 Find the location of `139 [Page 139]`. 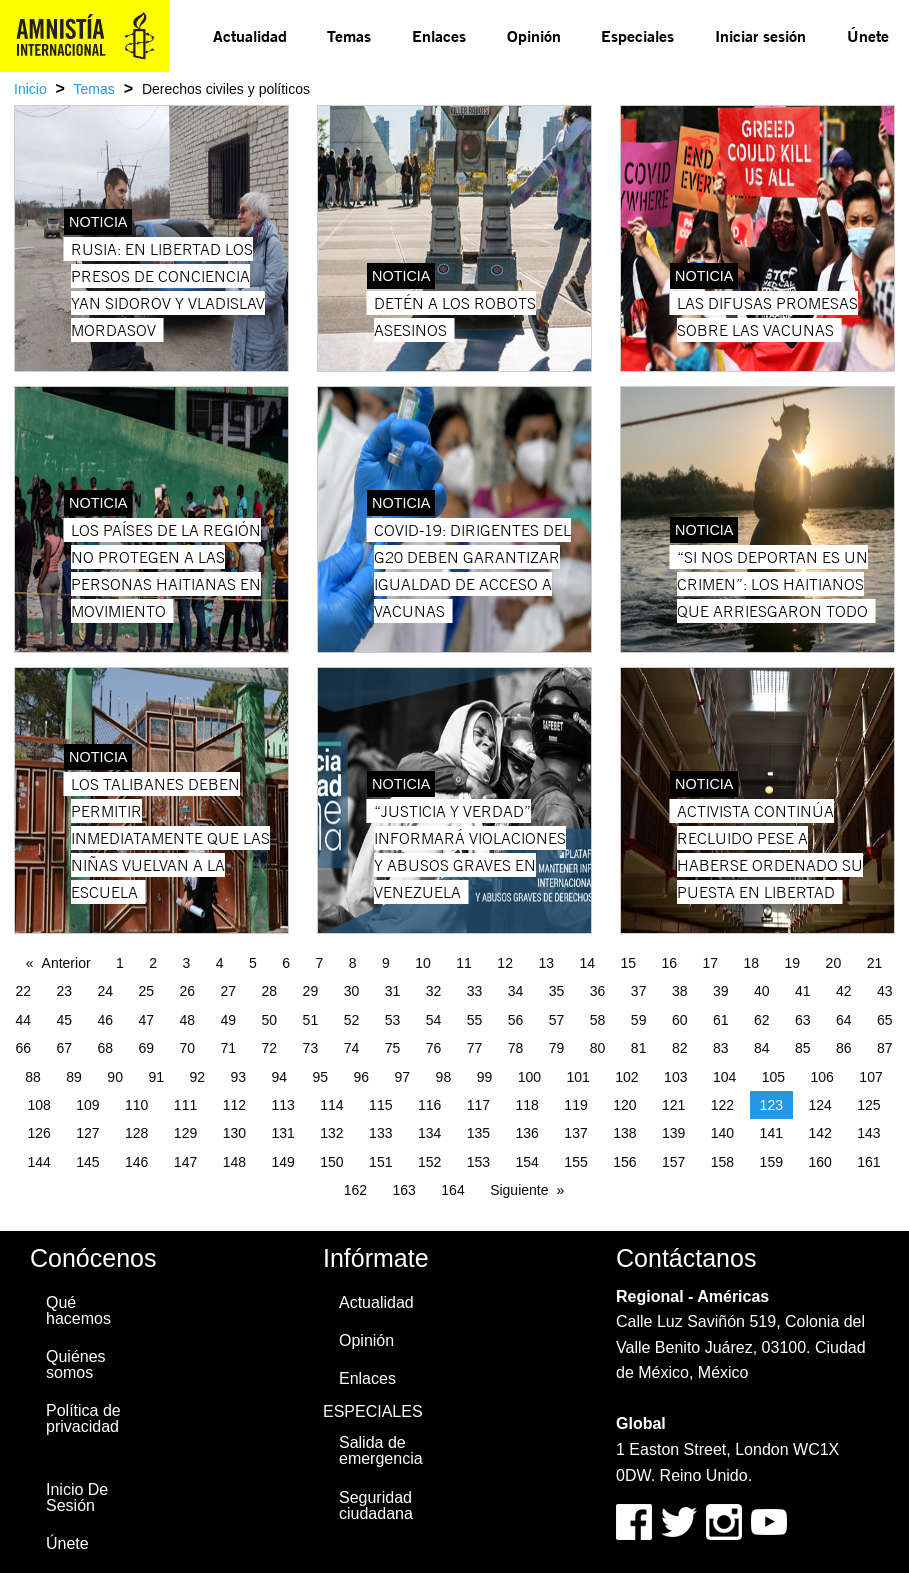

139 [Page 139] is located at coordinates (673, 1133).